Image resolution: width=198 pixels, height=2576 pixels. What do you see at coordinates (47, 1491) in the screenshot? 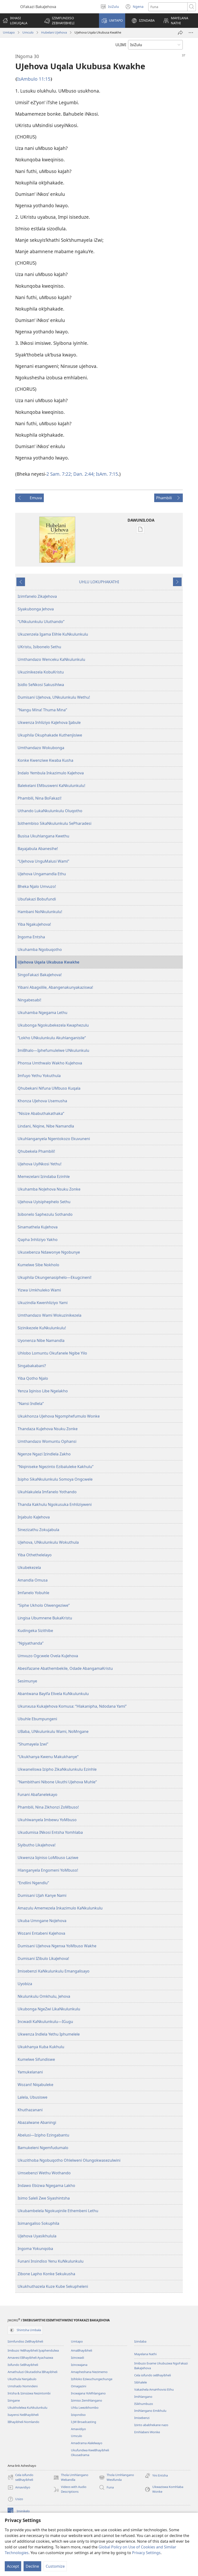
I see `Ukuhlakulela Imfanelo Yothando` at bounding box center [47, 1491].